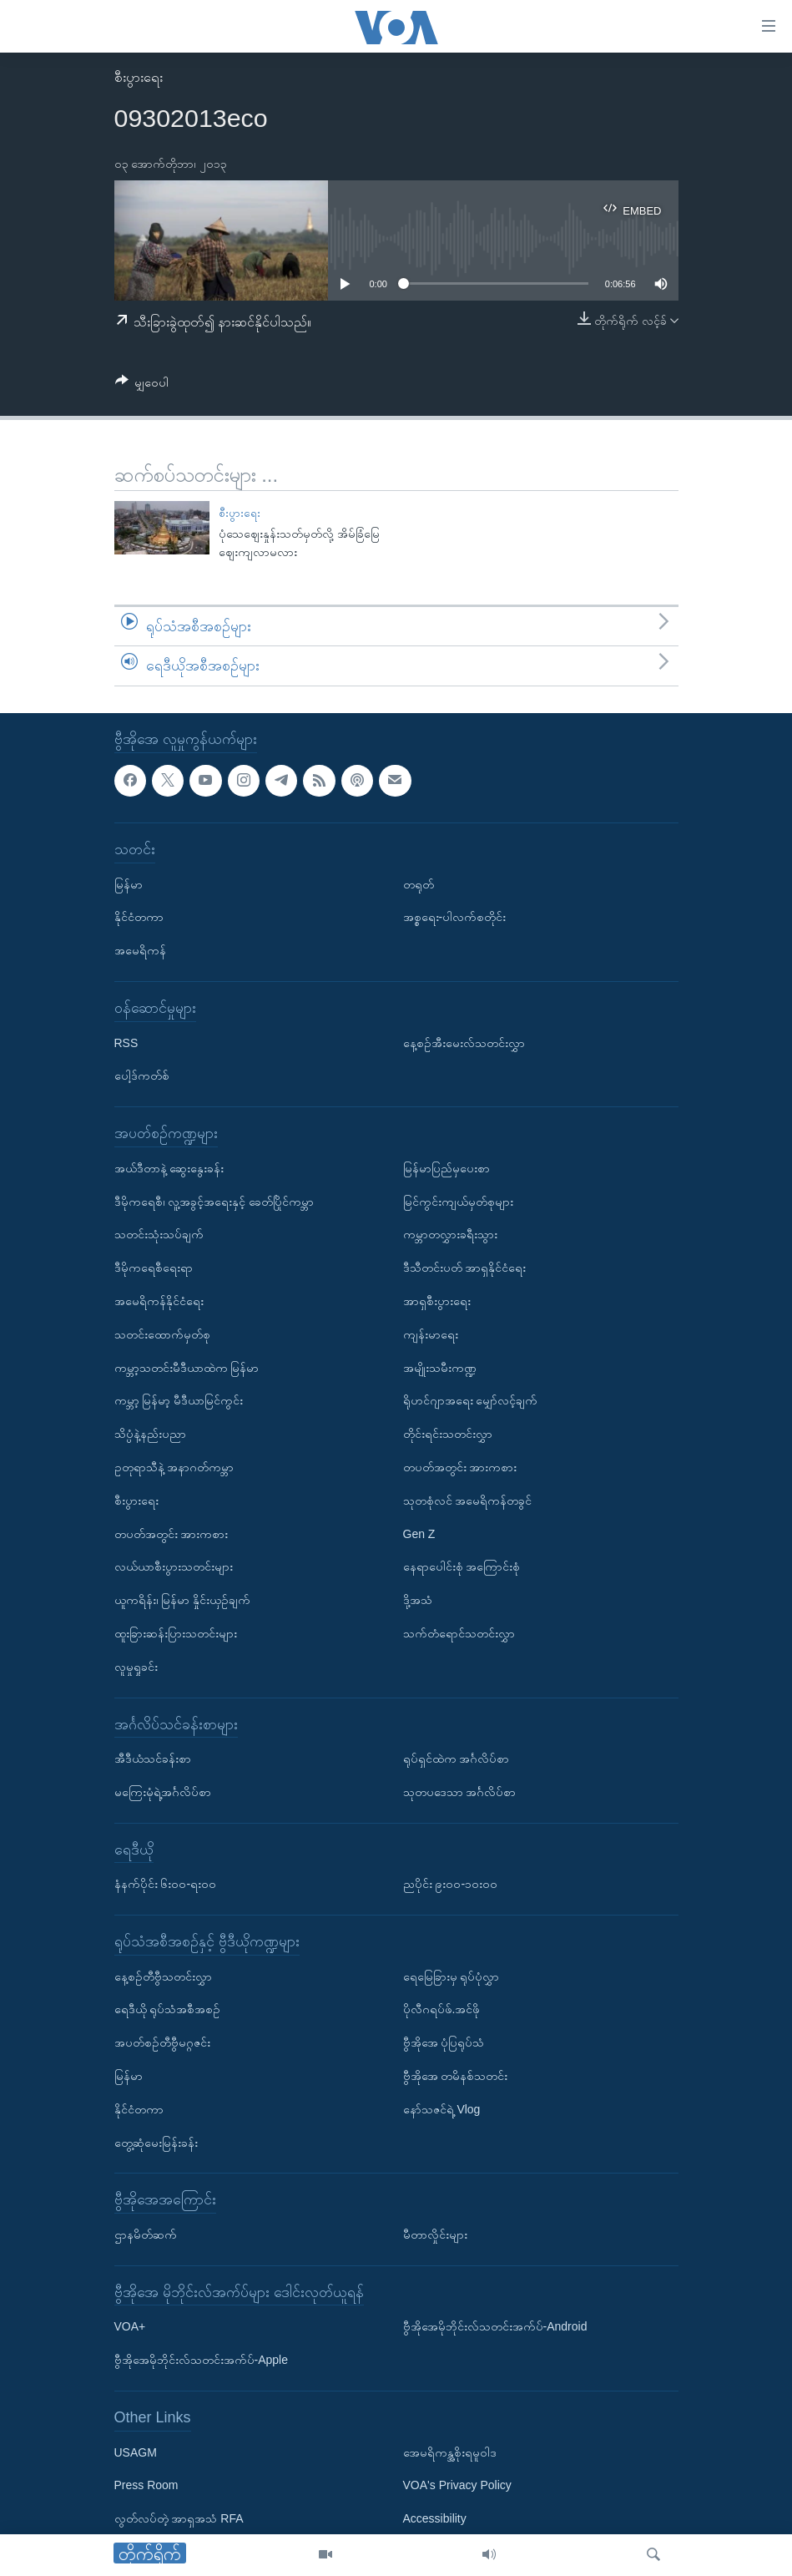  I want to click on [Button], so click(142, 385).